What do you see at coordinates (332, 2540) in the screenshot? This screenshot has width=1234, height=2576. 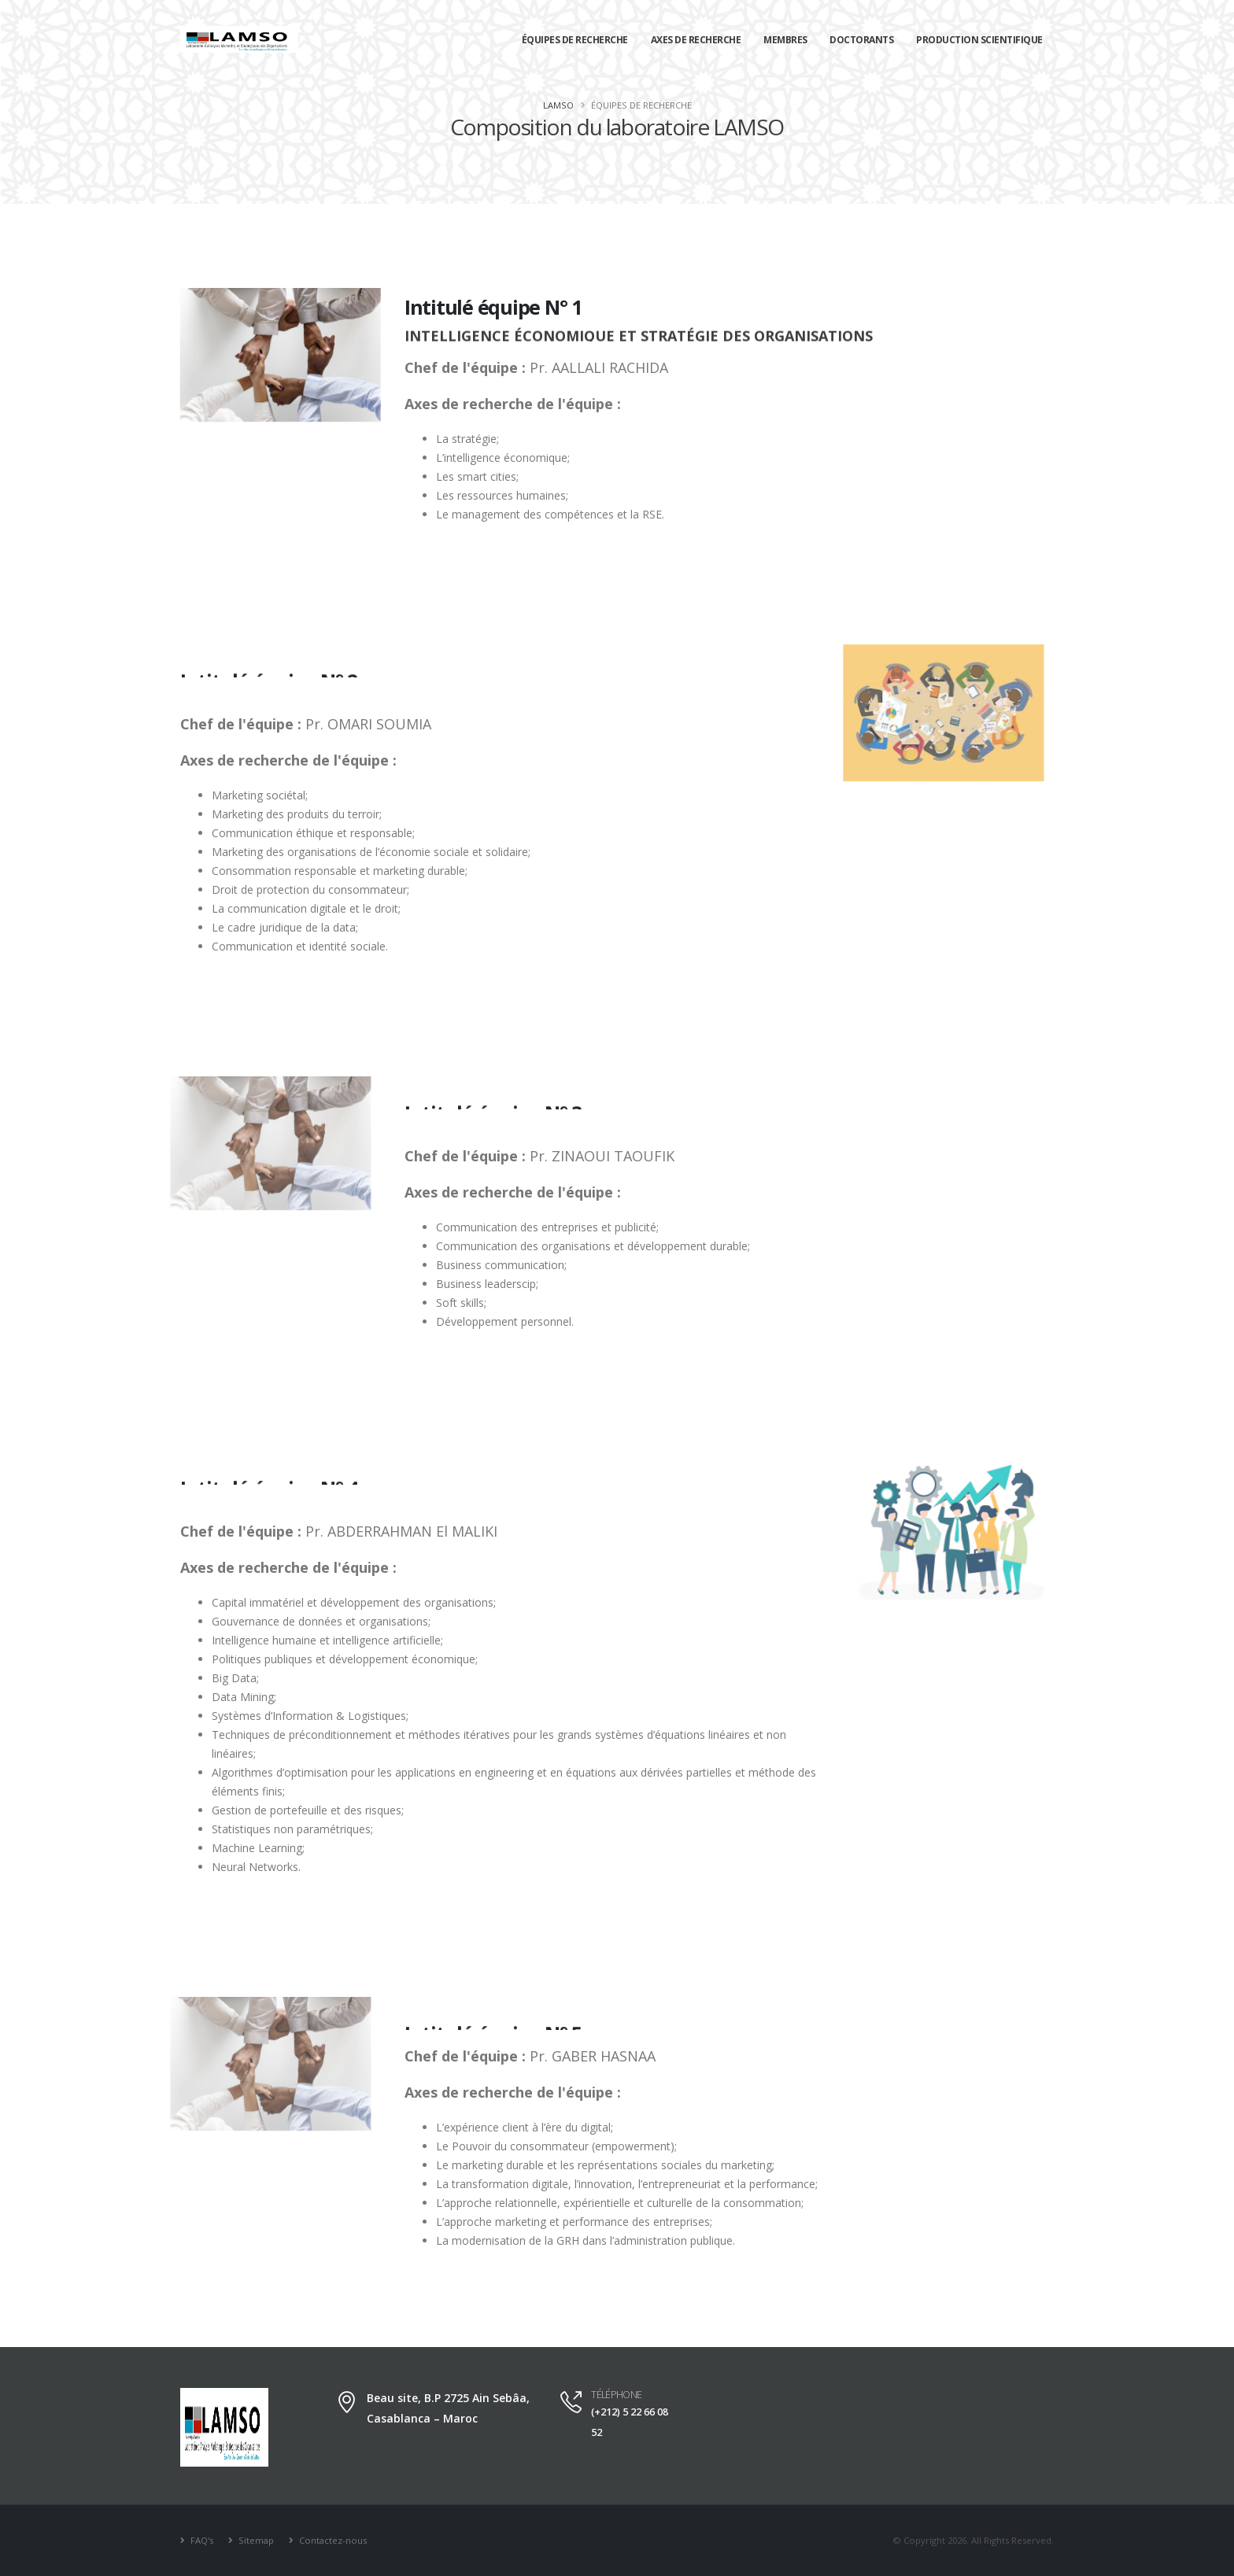 I see `Contactez-nous` at bounding box center [332, 2540].